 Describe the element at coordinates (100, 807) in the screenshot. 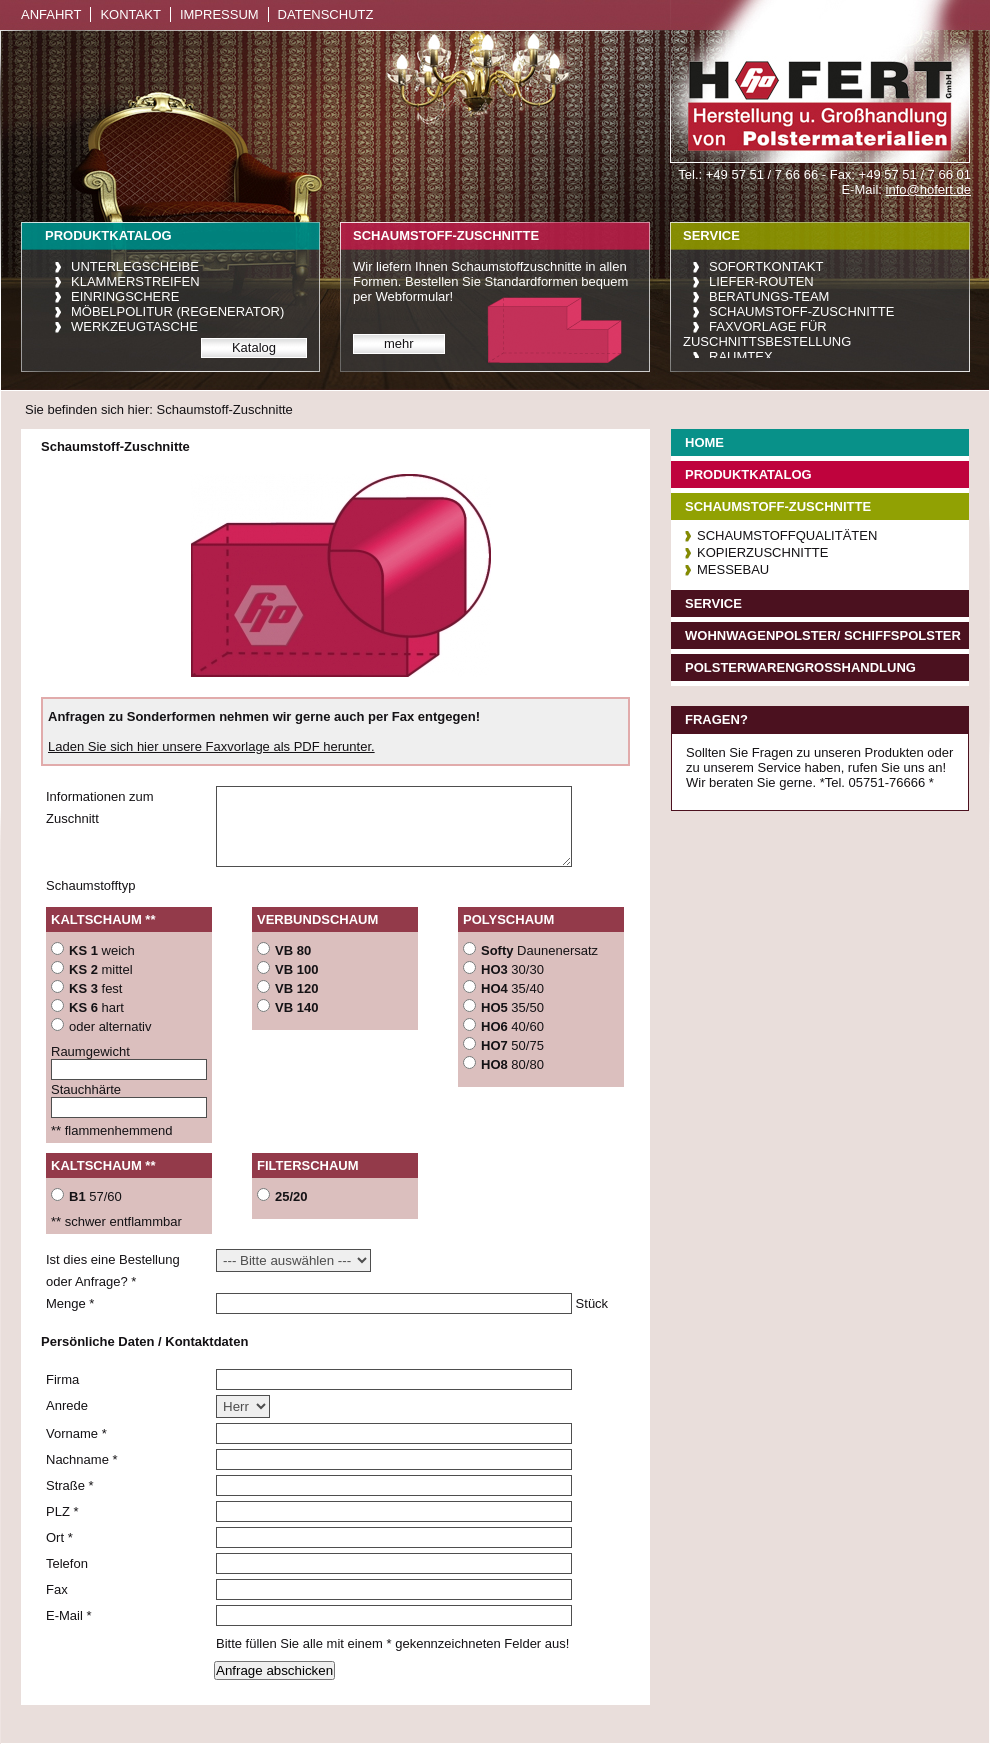

I see `Informationen zum Zuschnitt` at that location.